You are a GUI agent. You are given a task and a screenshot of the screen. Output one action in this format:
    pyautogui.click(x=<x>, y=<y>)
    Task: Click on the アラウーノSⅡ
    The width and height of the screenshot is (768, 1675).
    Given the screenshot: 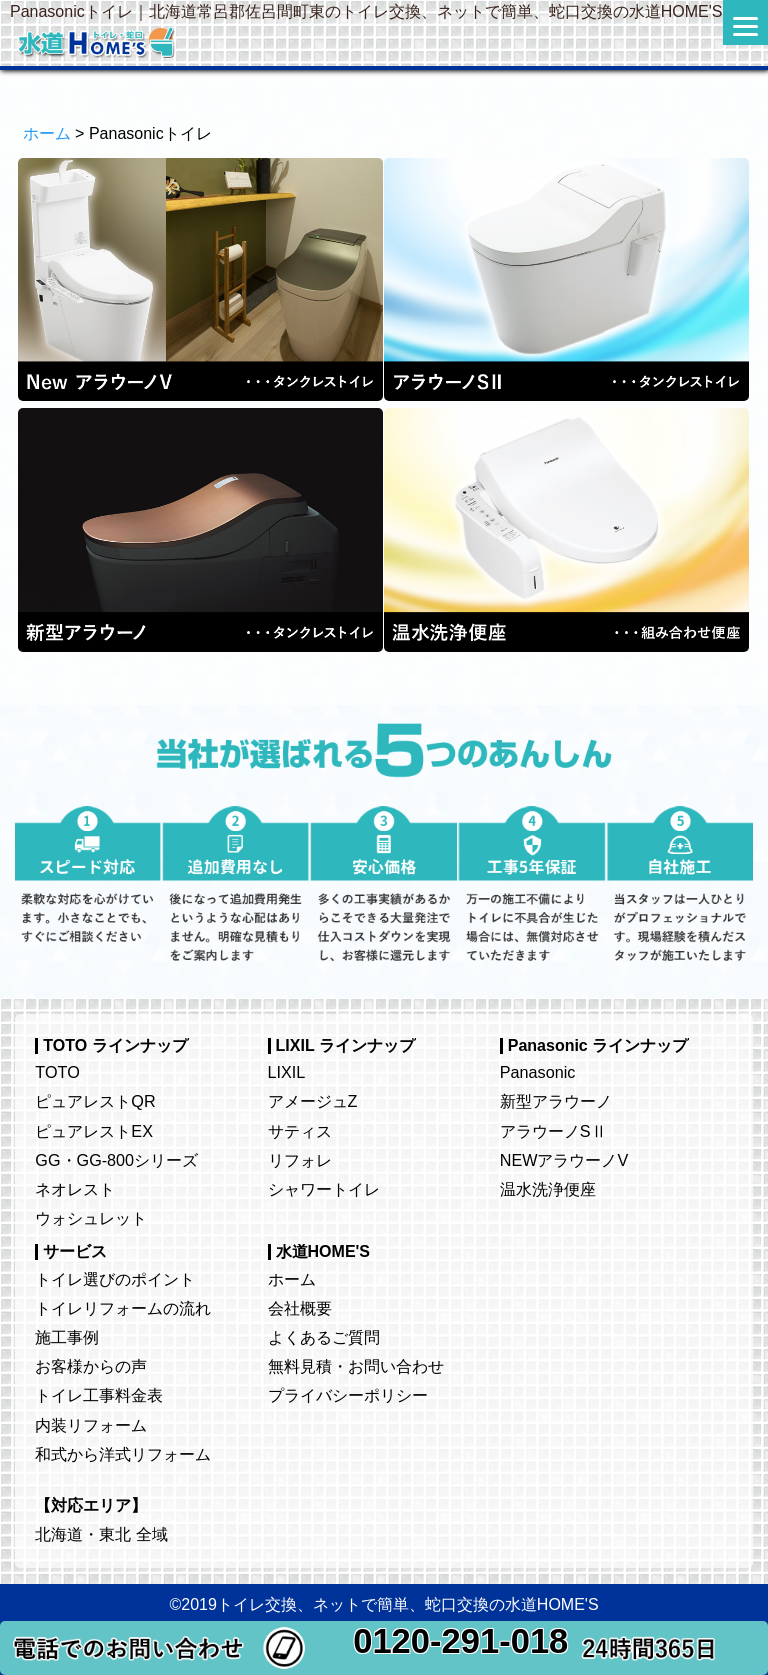 What is the action you would take?
    pyautogui.click(x=553, y=1131)
    